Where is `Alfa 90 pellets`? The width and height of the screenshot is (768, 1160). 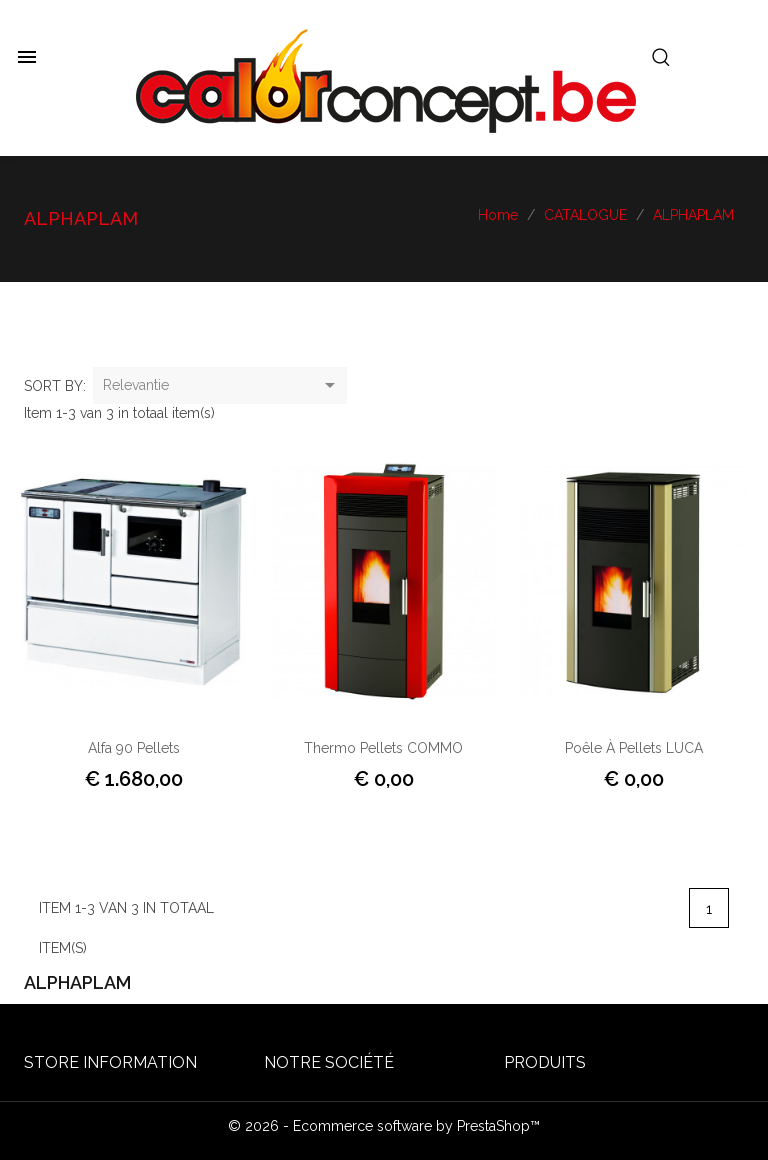 Alfa 90 pellets is located at coordinates (134, 748).